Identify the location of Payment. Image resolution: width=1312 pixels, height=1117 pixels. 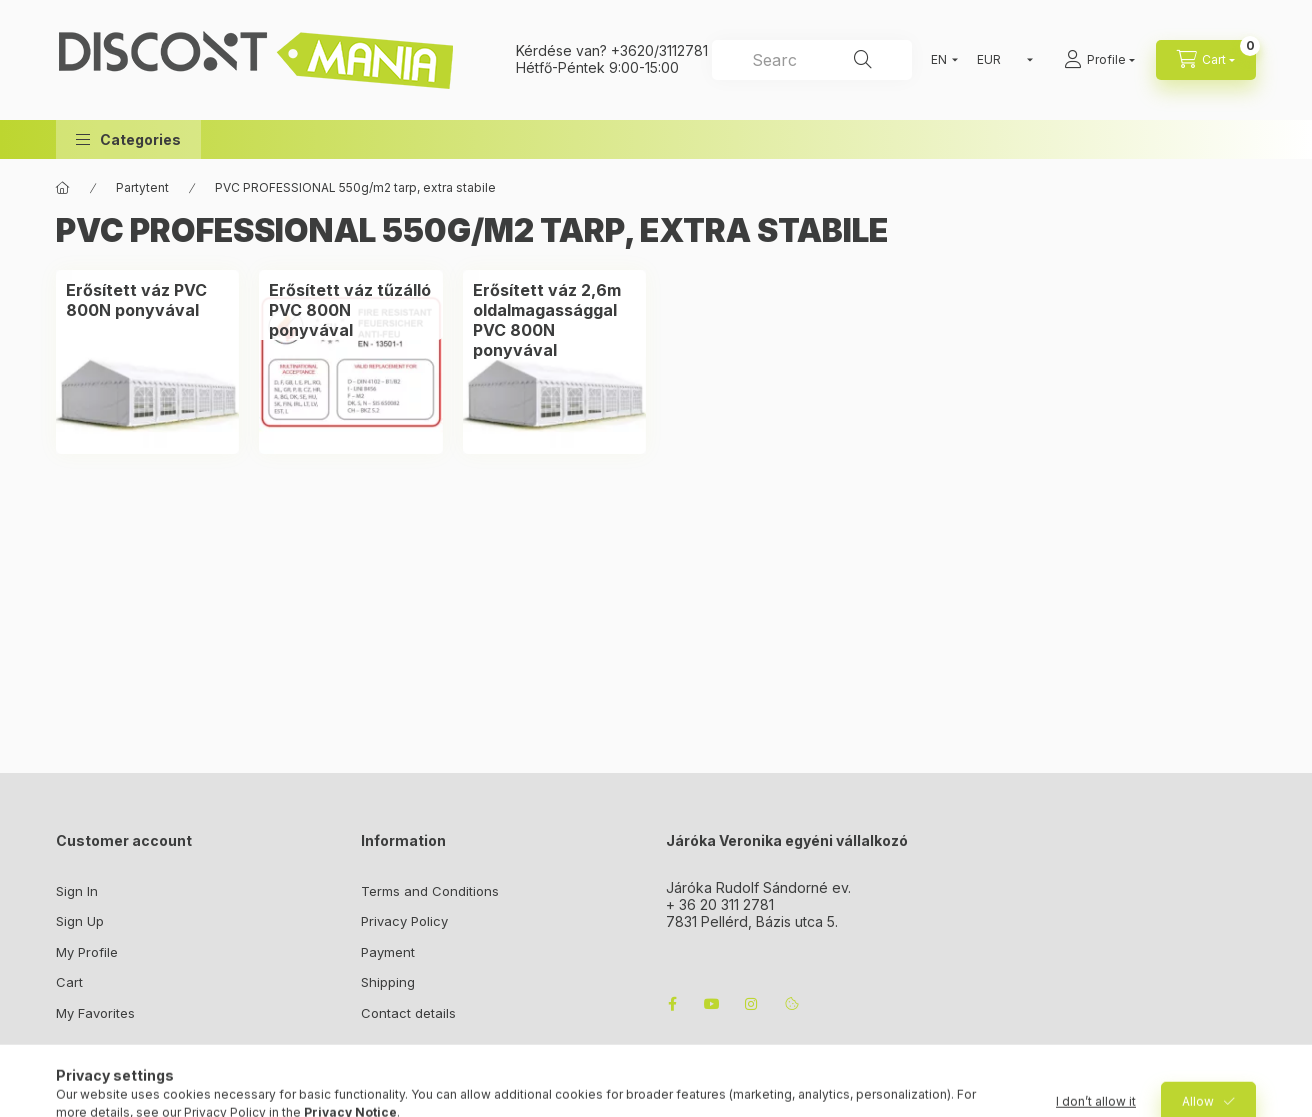
(388, 952).